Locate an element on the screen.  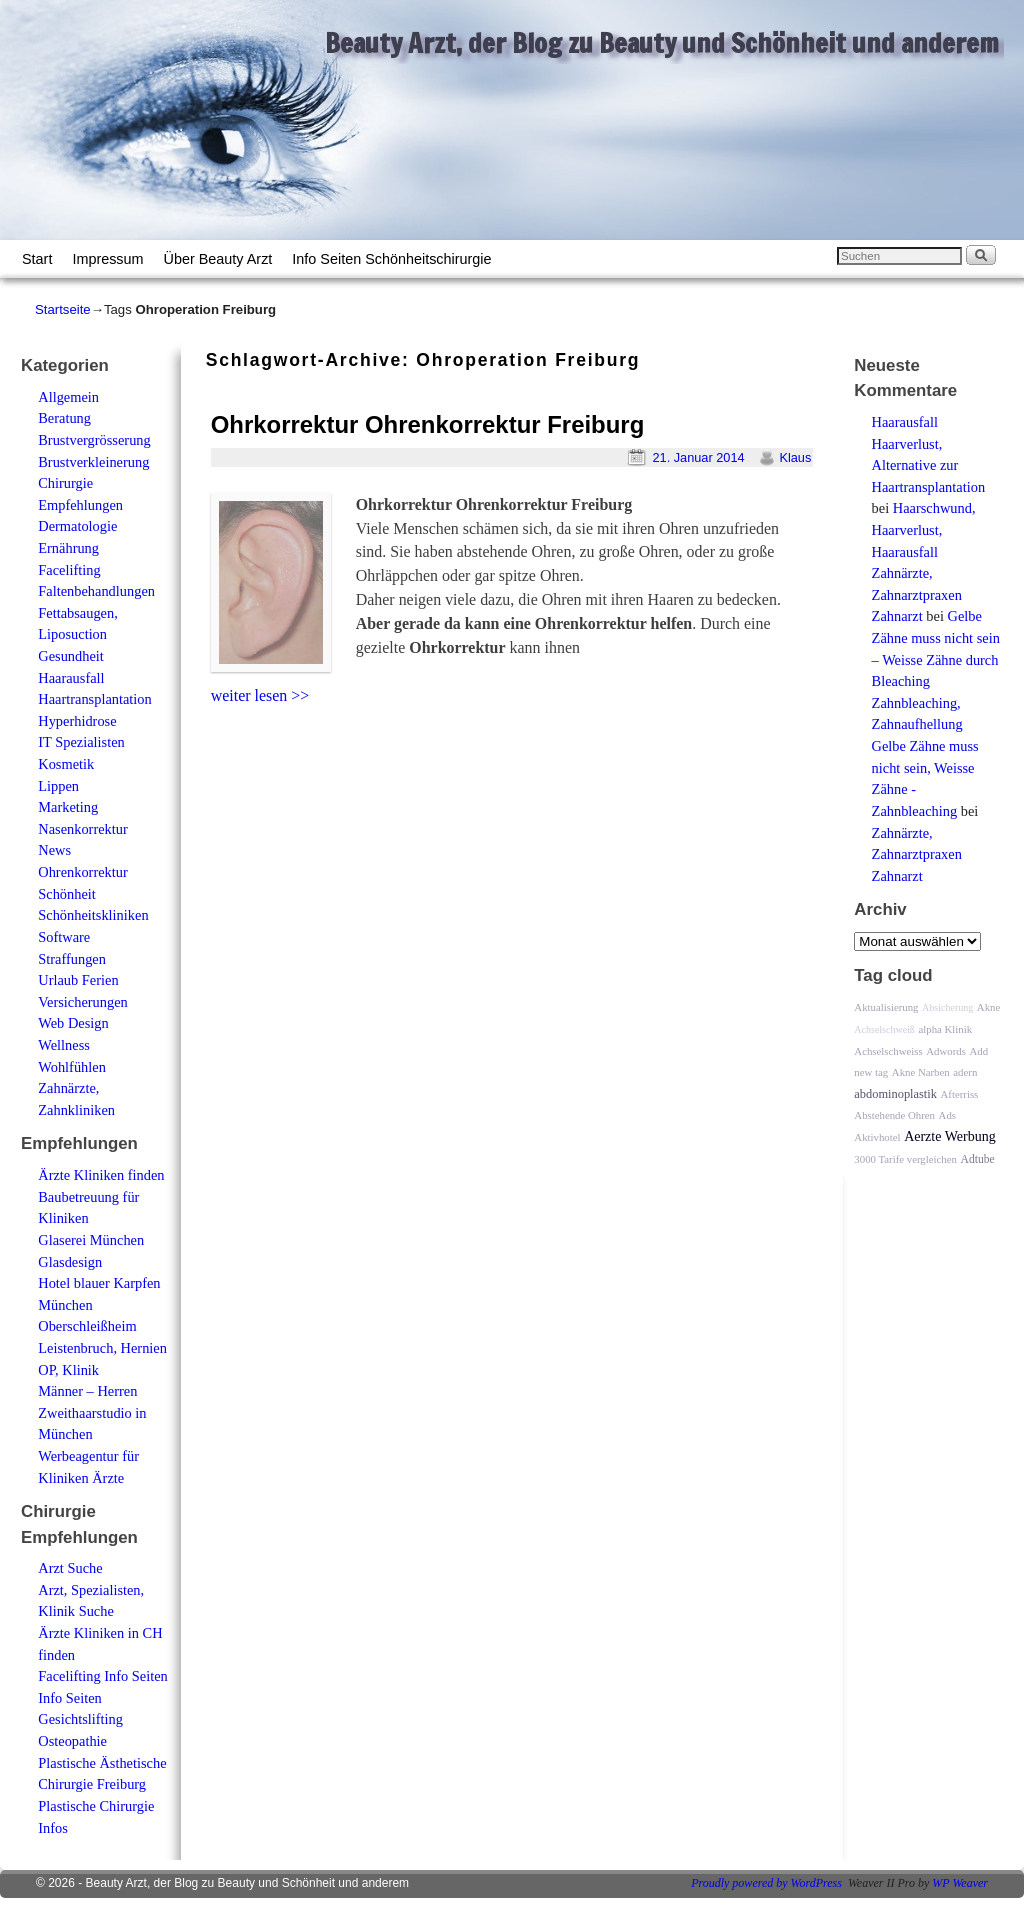
Akne Narben is located at coordinates (921, 1072).